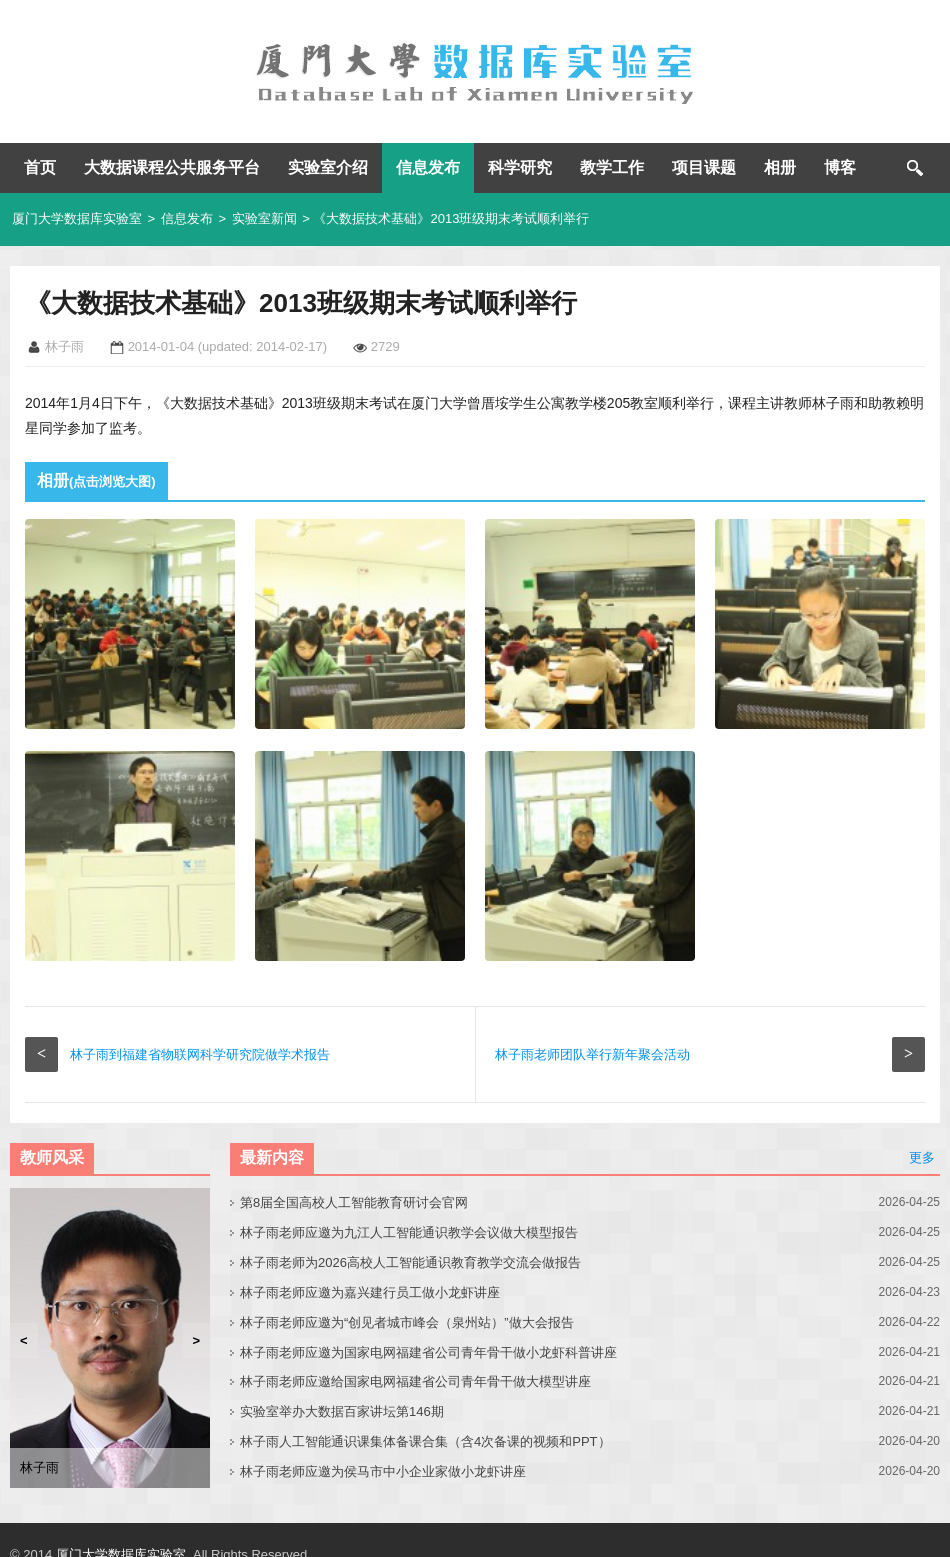  Describe the element at coordinates (407, 1322) in the screenshot. I see `林子雨老师应邀为“创见者城市峰会（泉州站）”做大会报告` at that location.